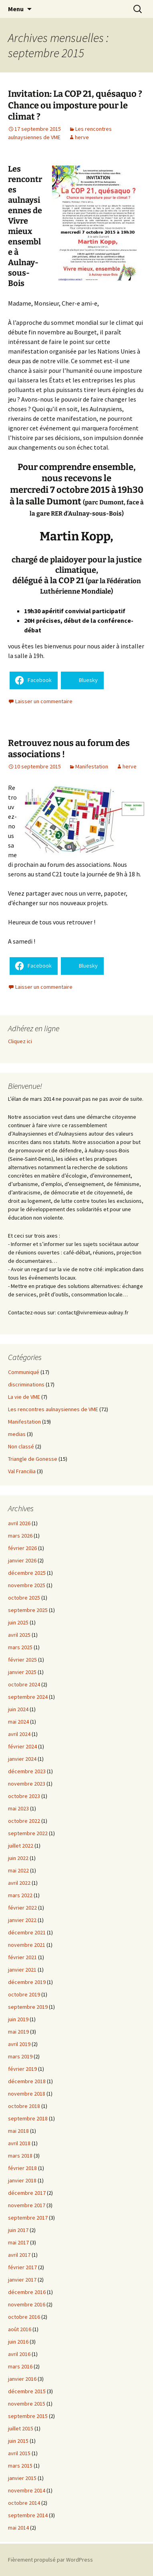  Describe the element at coordinates (19, 2329) in the screenshot. I see `août 2016` at that location.